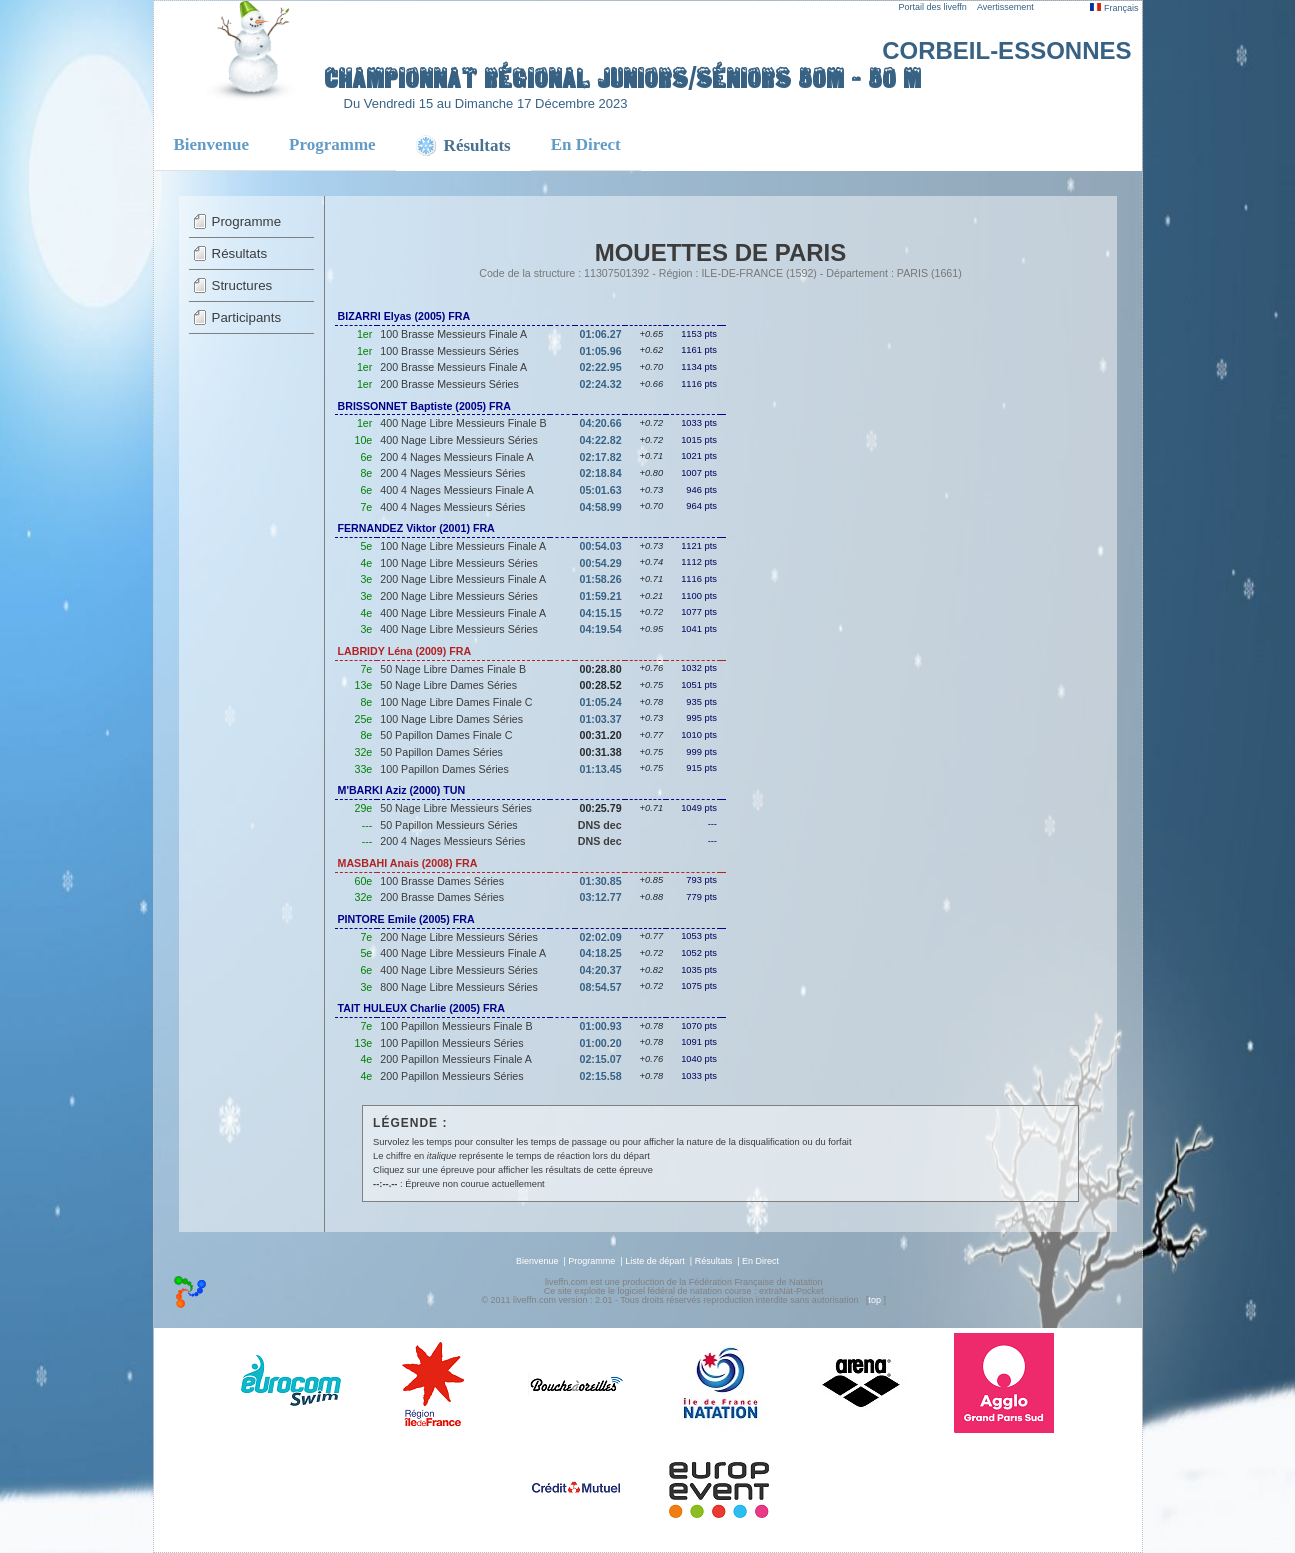 The width and height of the screenshot is (1295, 1553). Describe the element at coordinates (456, 702) in the screenshot. I see `100 Nage Libre Dames Finale C` at that location.